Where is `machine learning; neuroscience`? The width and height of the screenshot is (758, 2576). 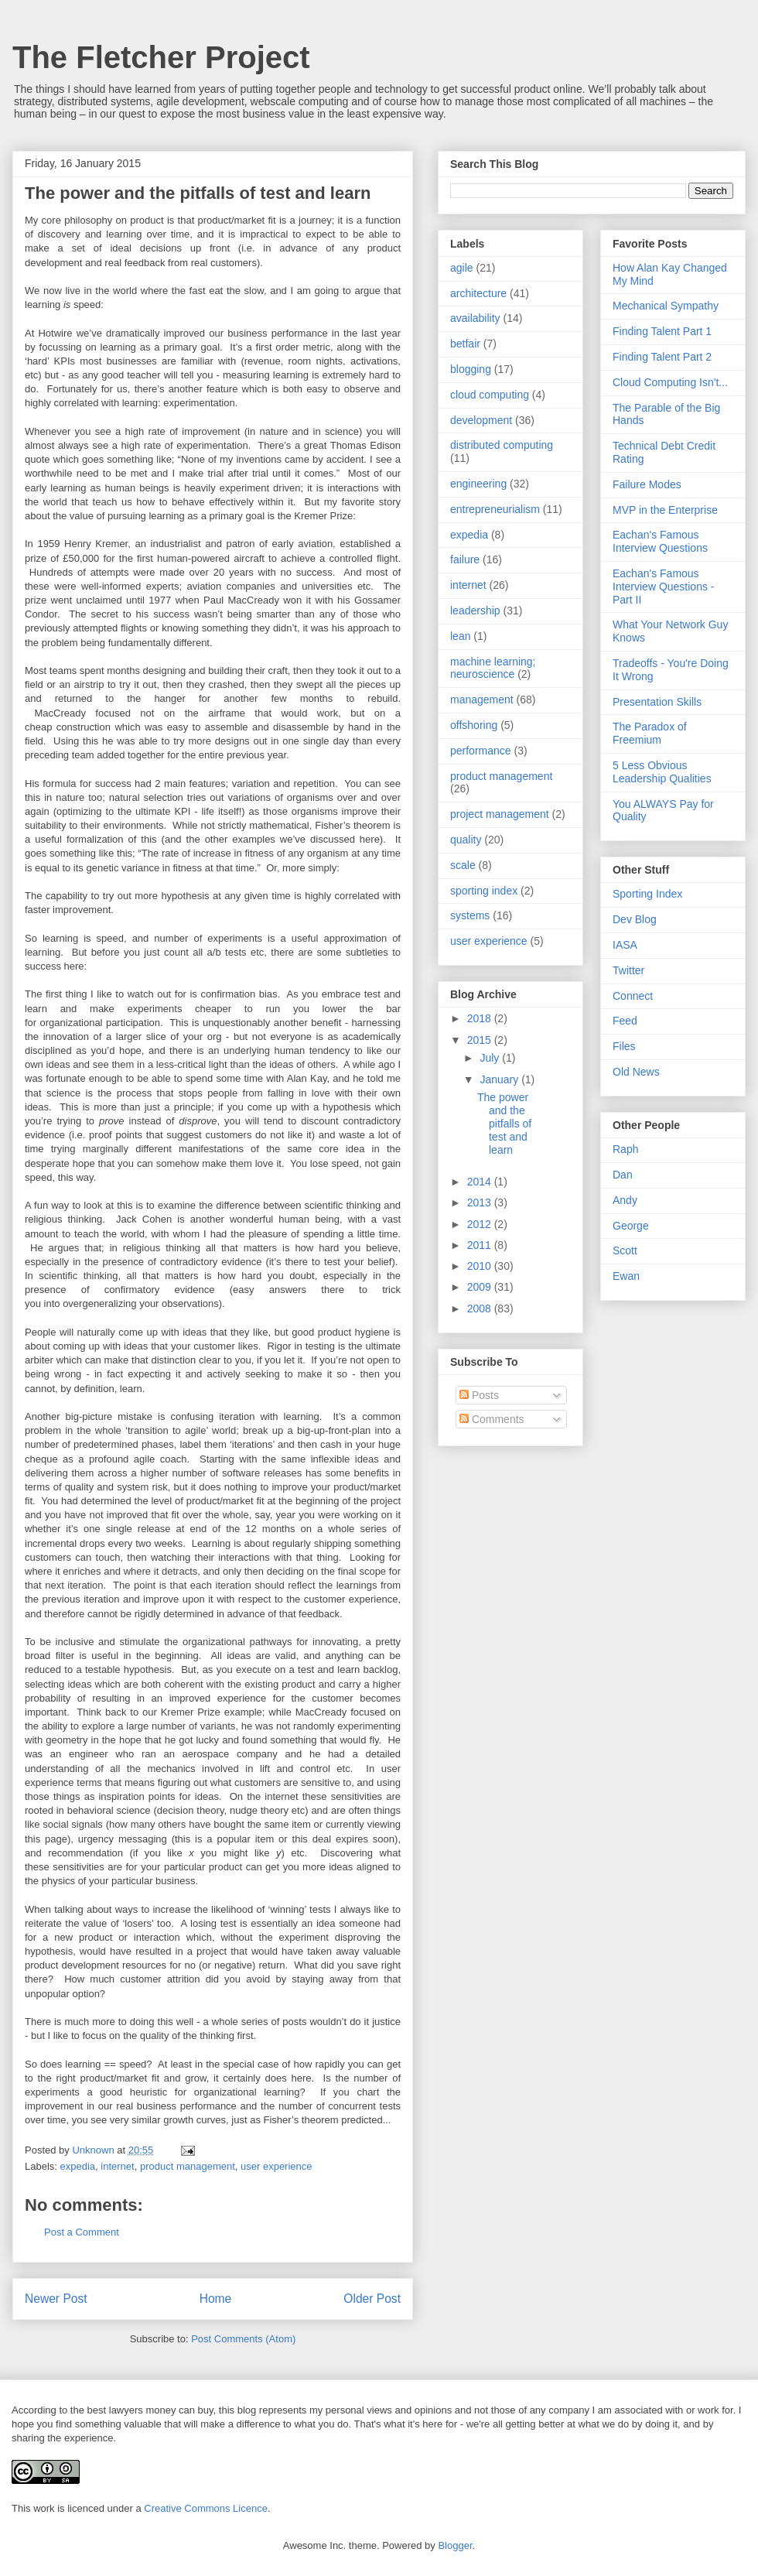
machine learning; neuroscience is located at coordinates (493, 668).